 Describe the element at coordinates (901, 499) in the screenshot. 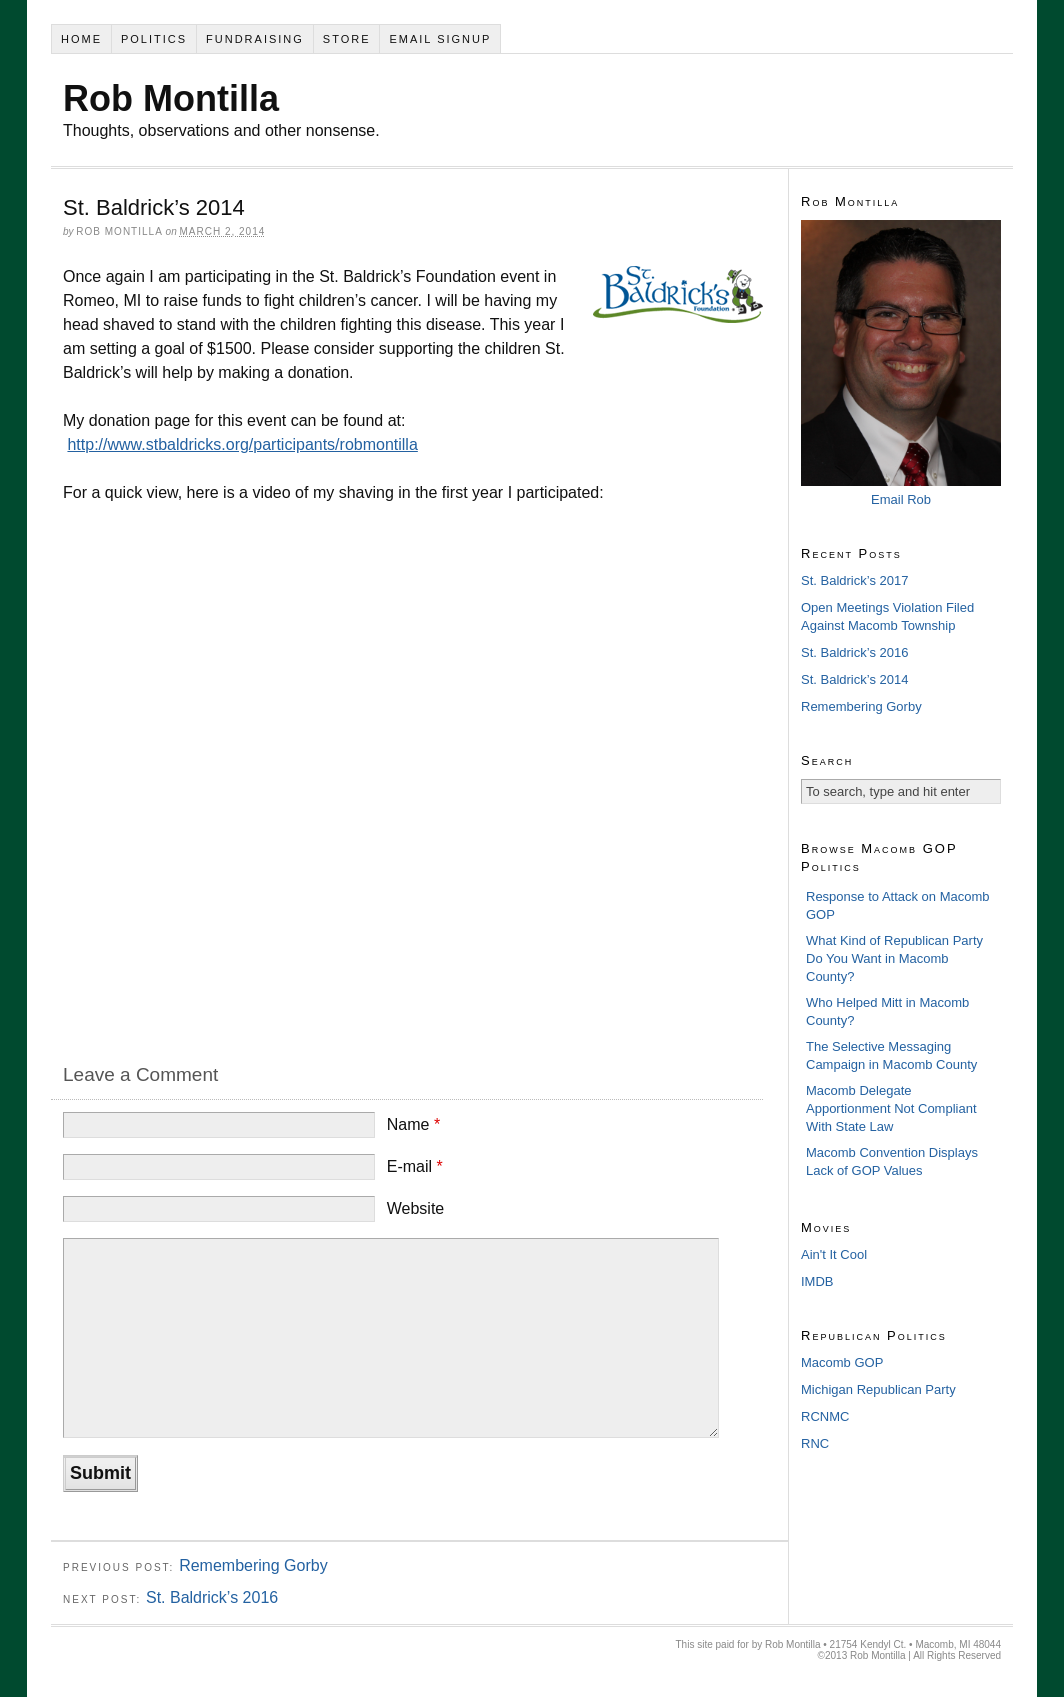

I see `Email Rob` at that location.